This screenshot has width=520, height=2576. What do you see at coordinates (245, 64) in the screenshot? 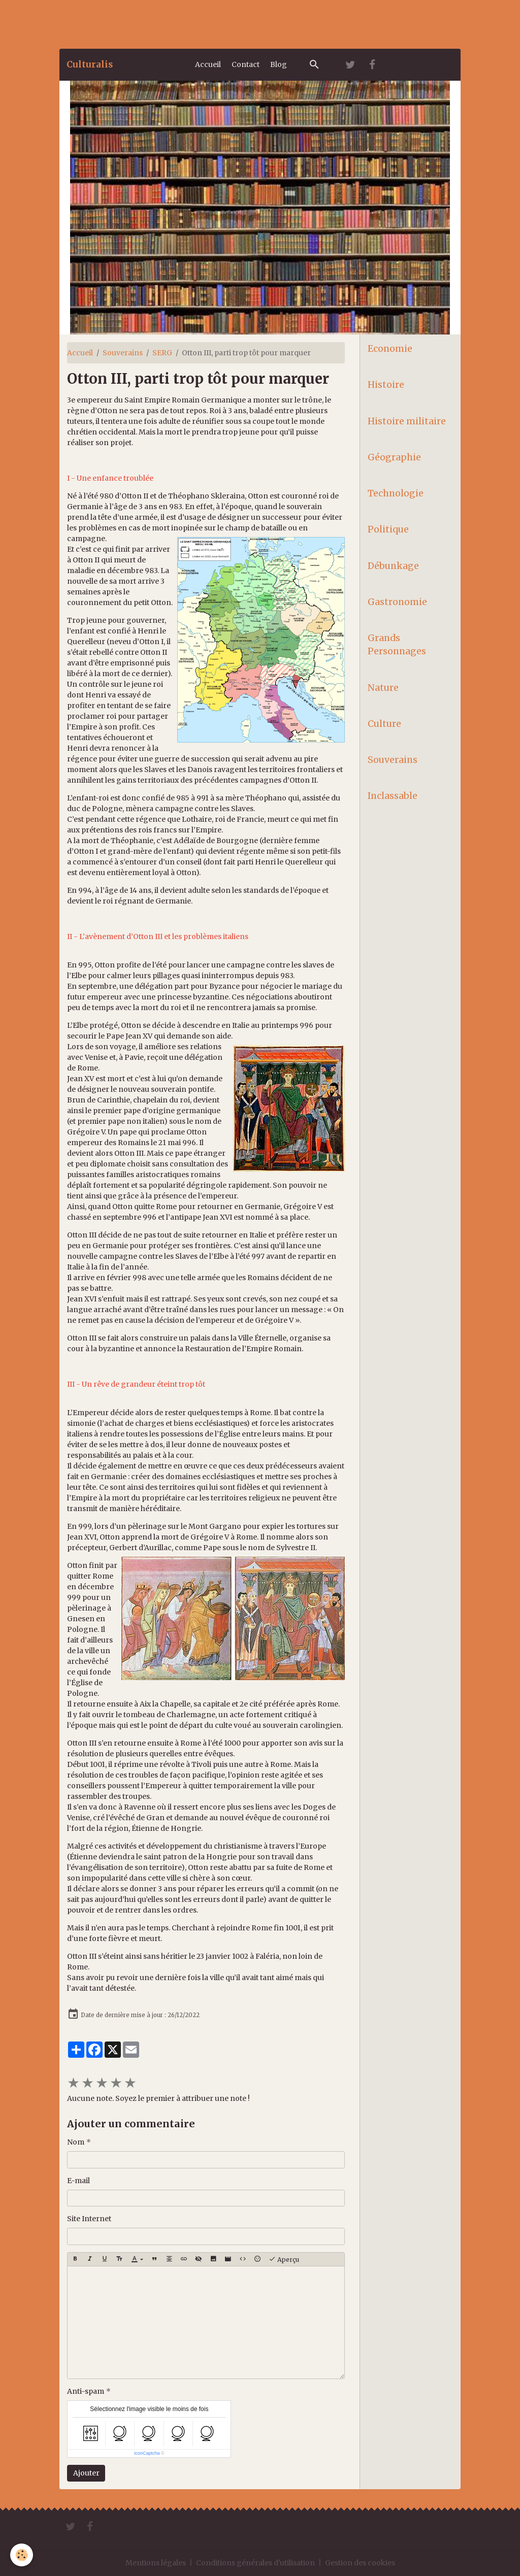
I see `Contact` at bounding box center [245, 64].